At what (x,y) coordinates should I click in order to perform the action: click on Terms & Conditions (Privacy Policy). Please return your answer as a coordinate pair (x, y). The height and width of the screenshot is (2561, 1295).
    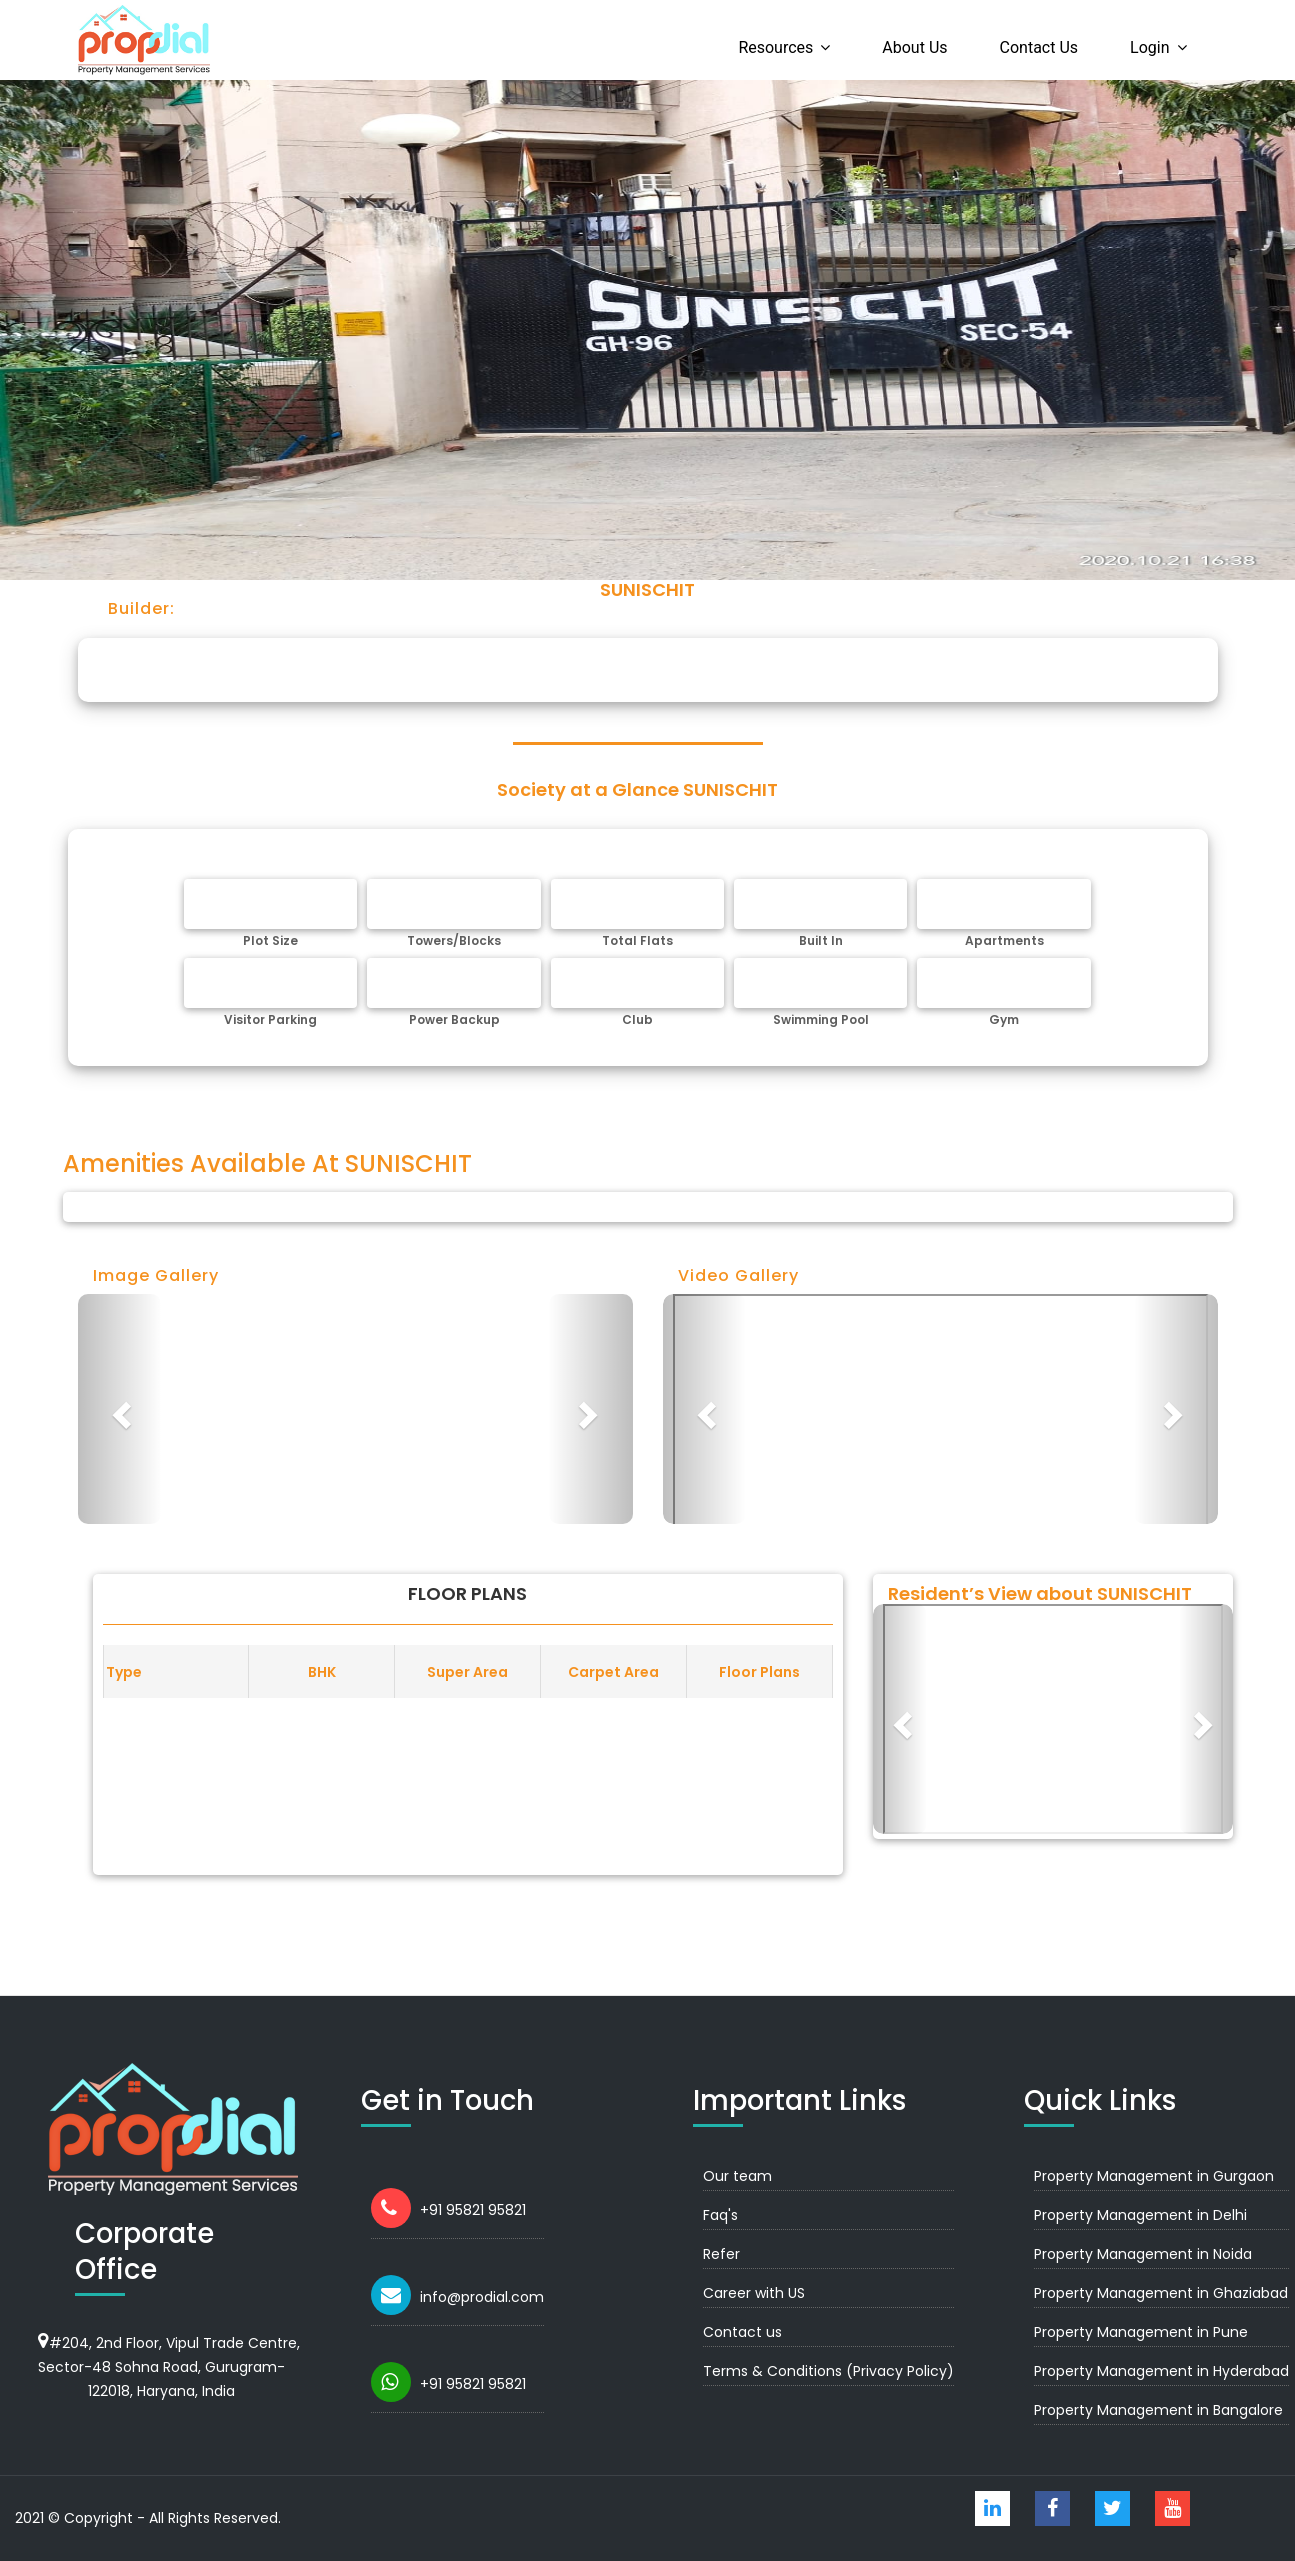
    Looking at the image, I should click on (828, 2371).